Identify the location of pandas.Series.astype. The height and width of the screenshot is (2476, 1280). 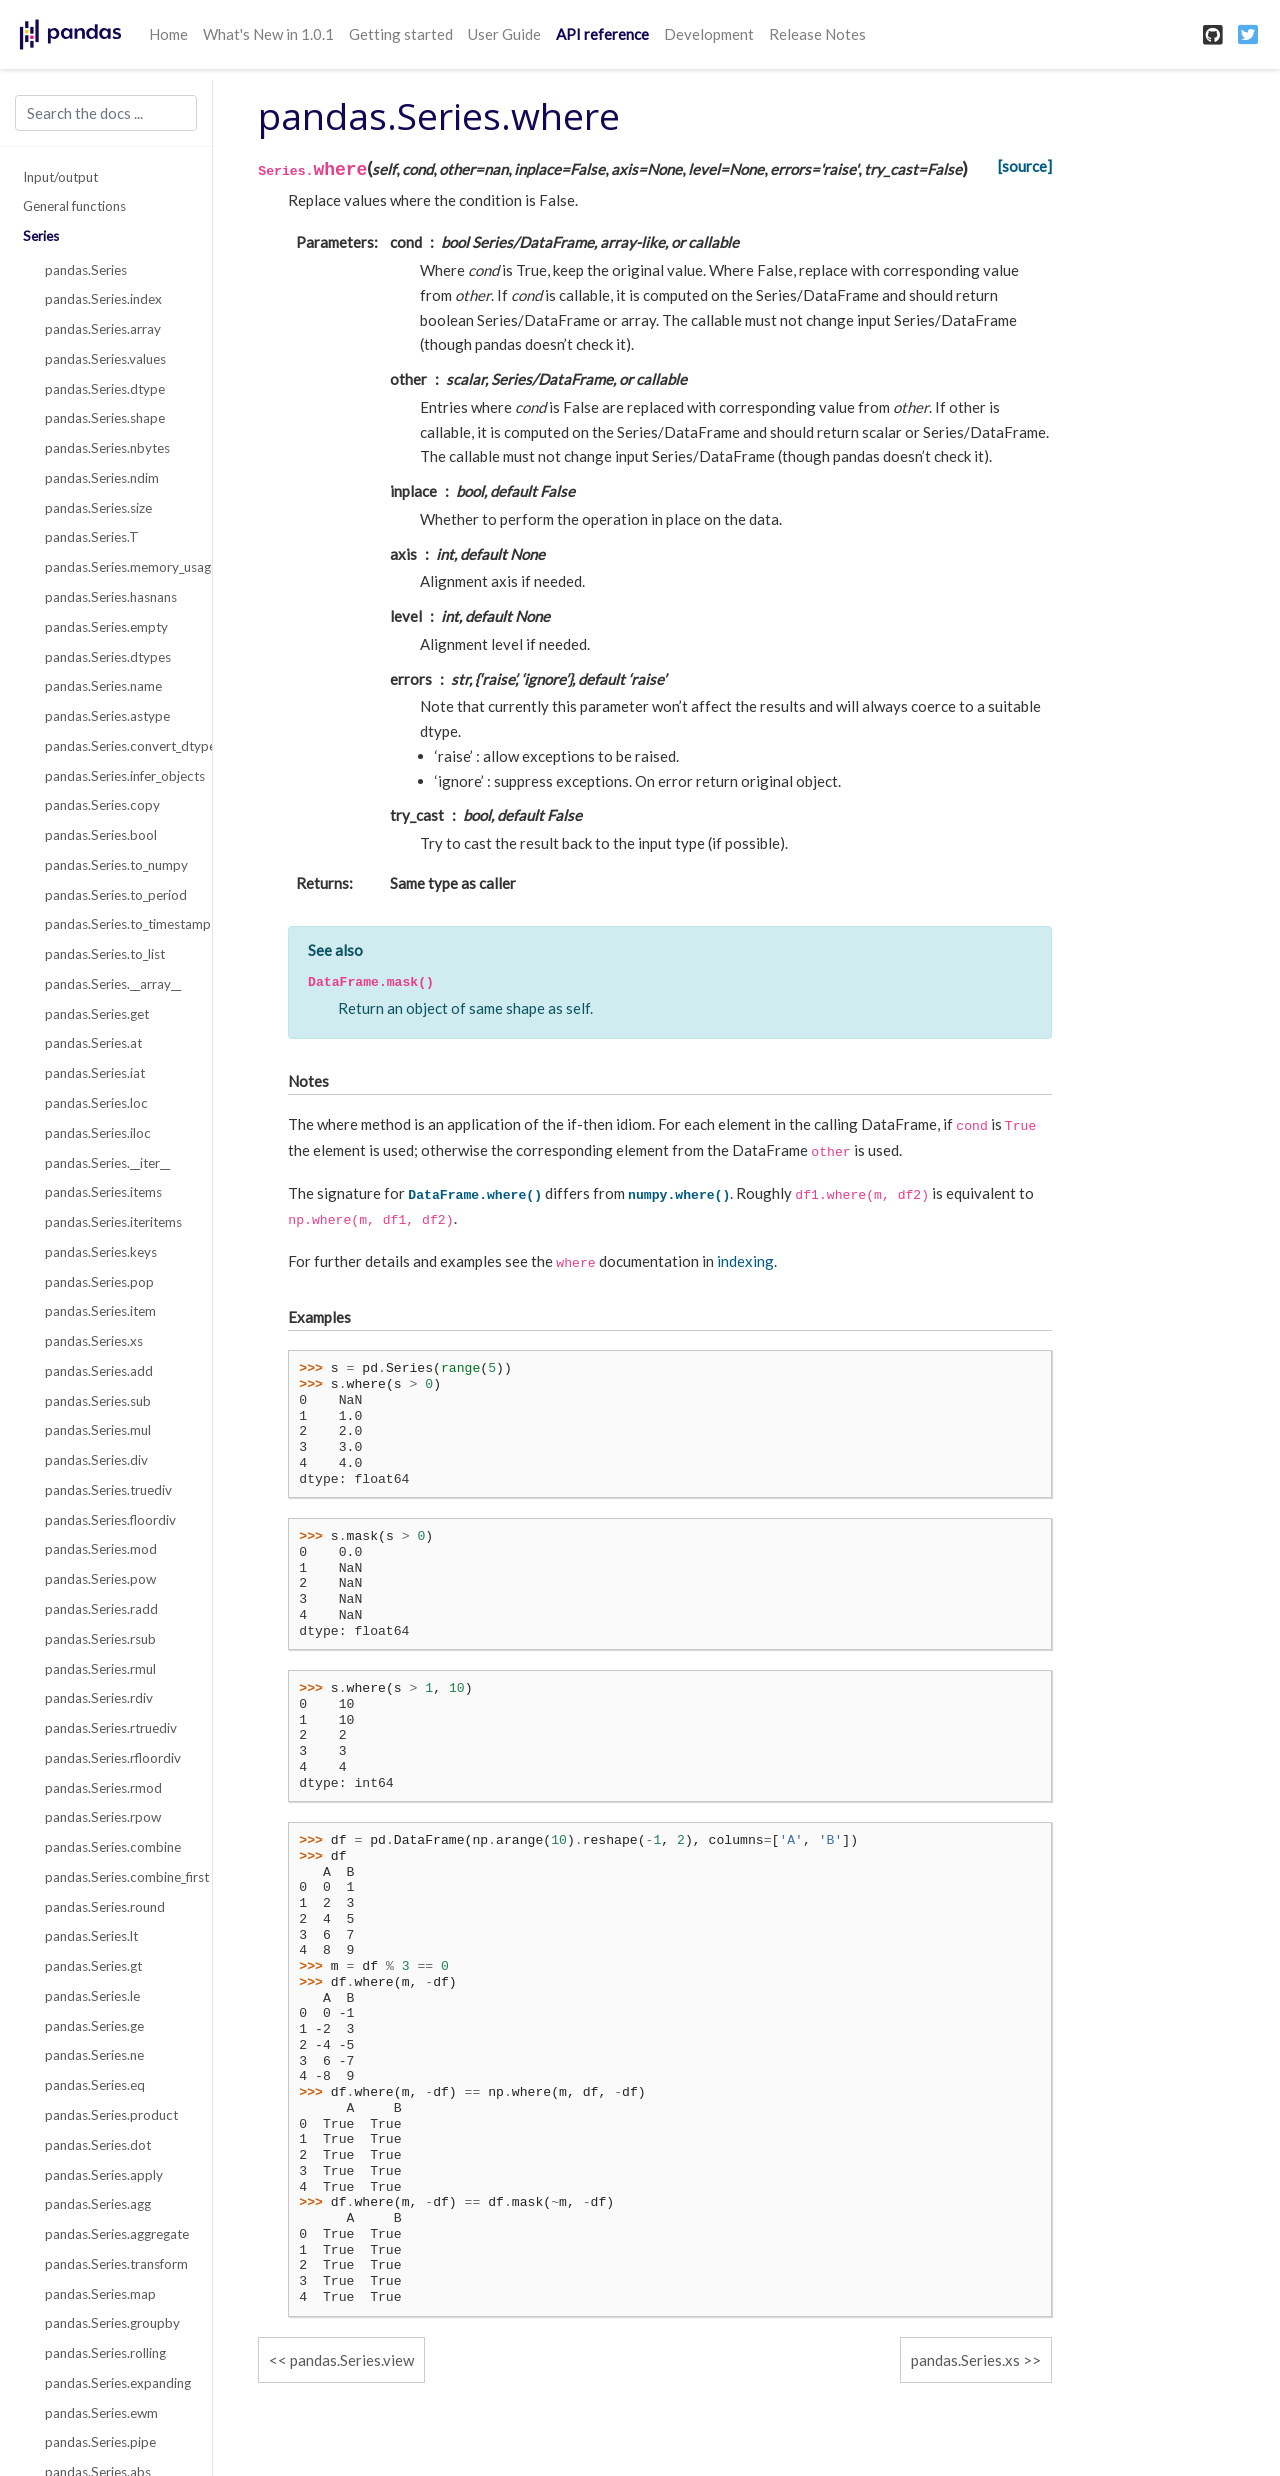
(107, 716).